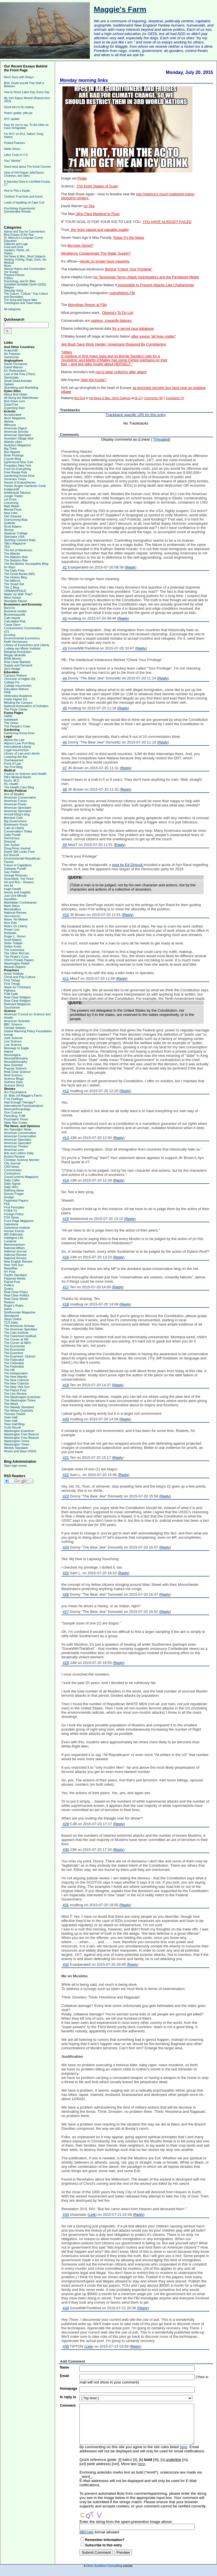  Describe the element at coordinates (11, 506) in the screenshot. I see `Matt Walsh` at that location.